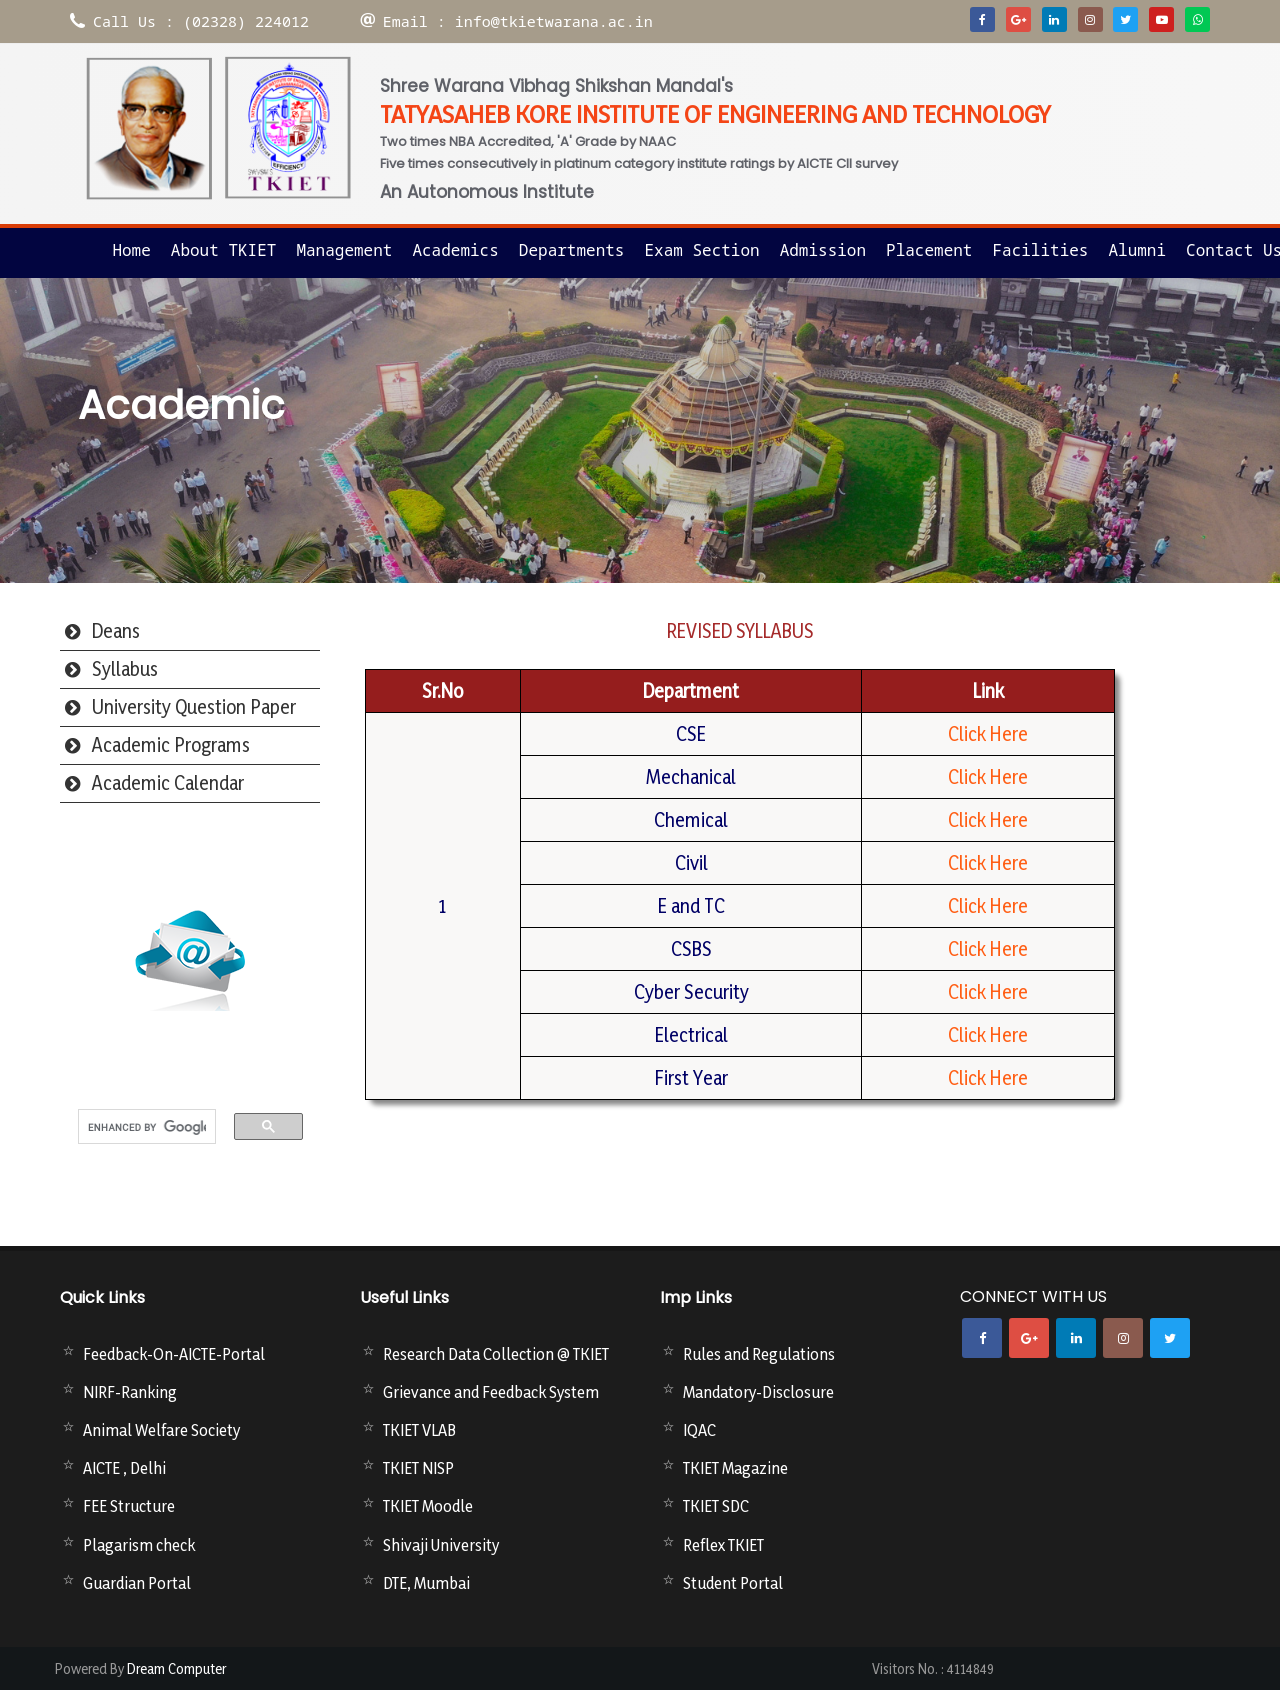 This screenshot has width=1280, height=1690. Describe the element at coordinates (426, 1583) in the screenshot. I see `DTE, Mumbai` at that location.